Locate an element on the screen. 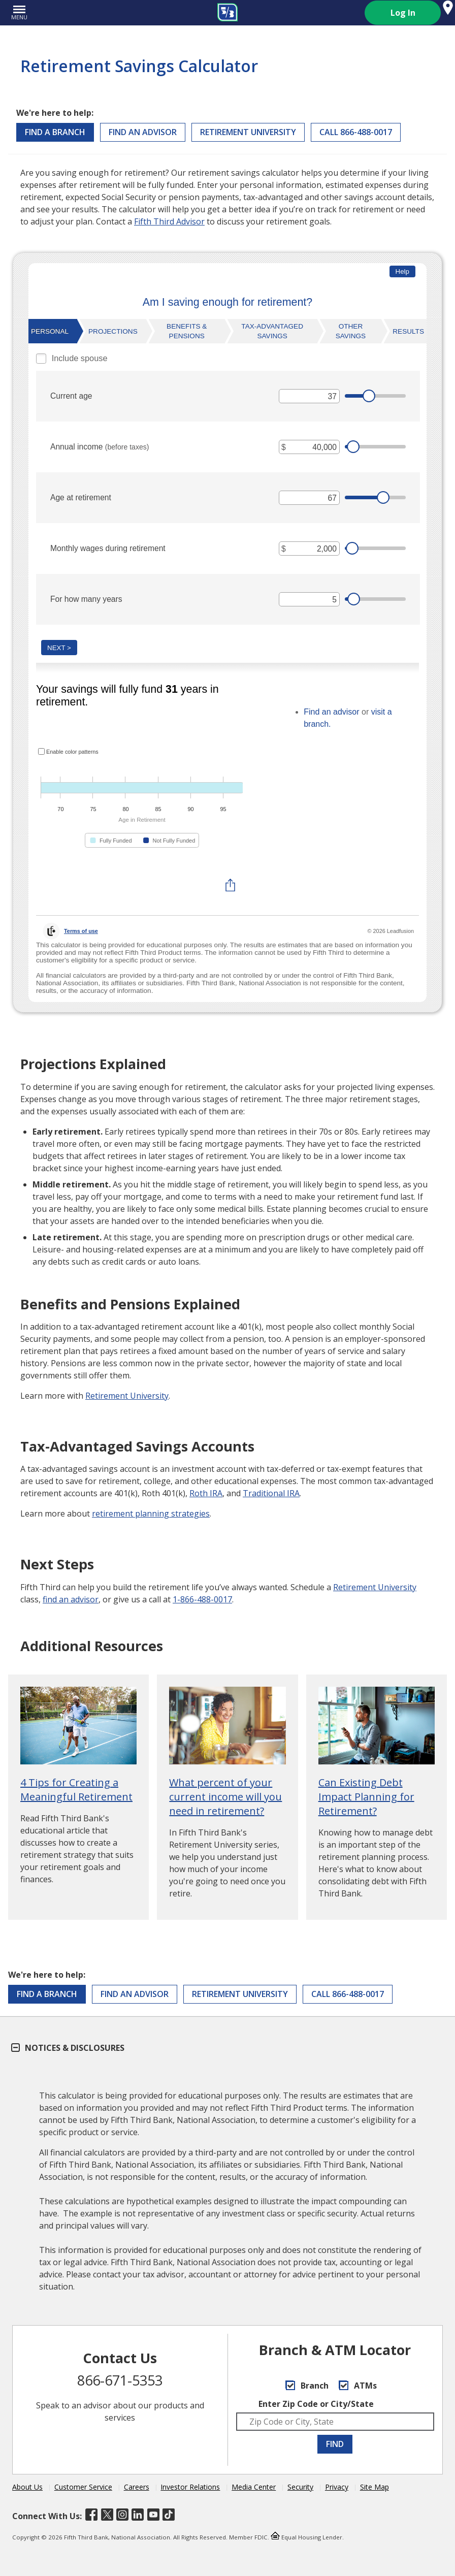  Retirement University is located at coordinates (248, 132).